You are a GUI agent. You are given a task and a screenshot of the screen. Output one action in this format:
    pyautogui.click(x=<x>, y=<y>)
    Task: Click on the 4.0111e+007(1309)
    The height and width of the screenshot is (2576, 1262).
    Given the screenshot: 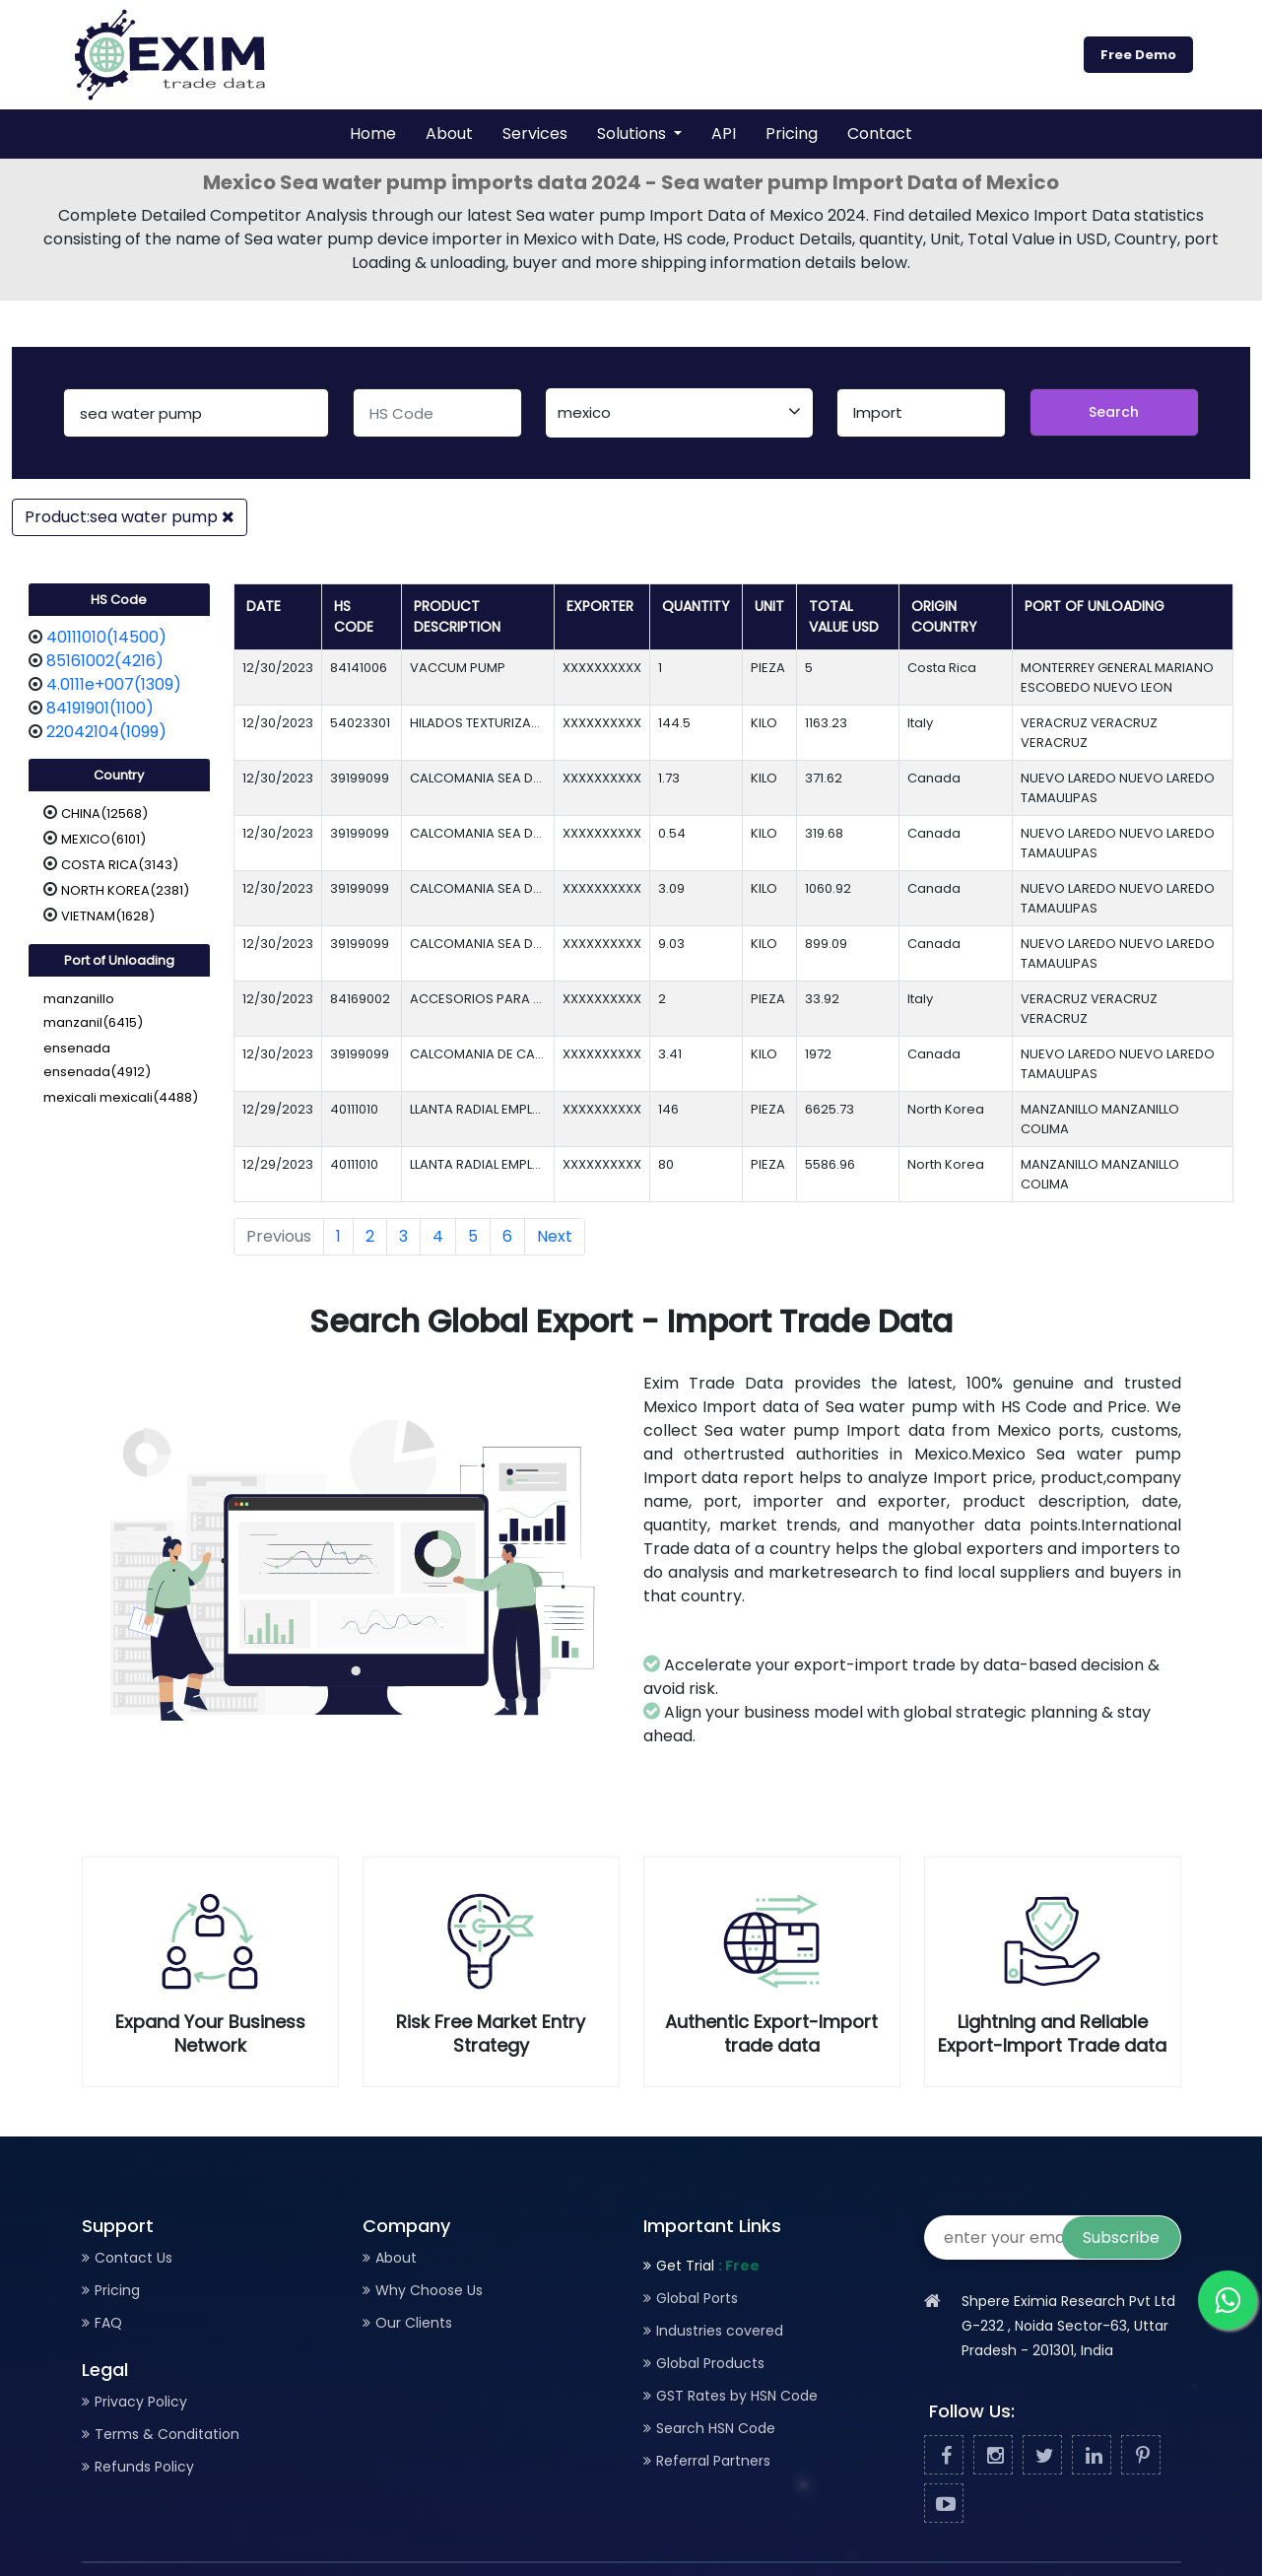 What is the action you would take?
    pyautogui.click(x=113, y=684)
    